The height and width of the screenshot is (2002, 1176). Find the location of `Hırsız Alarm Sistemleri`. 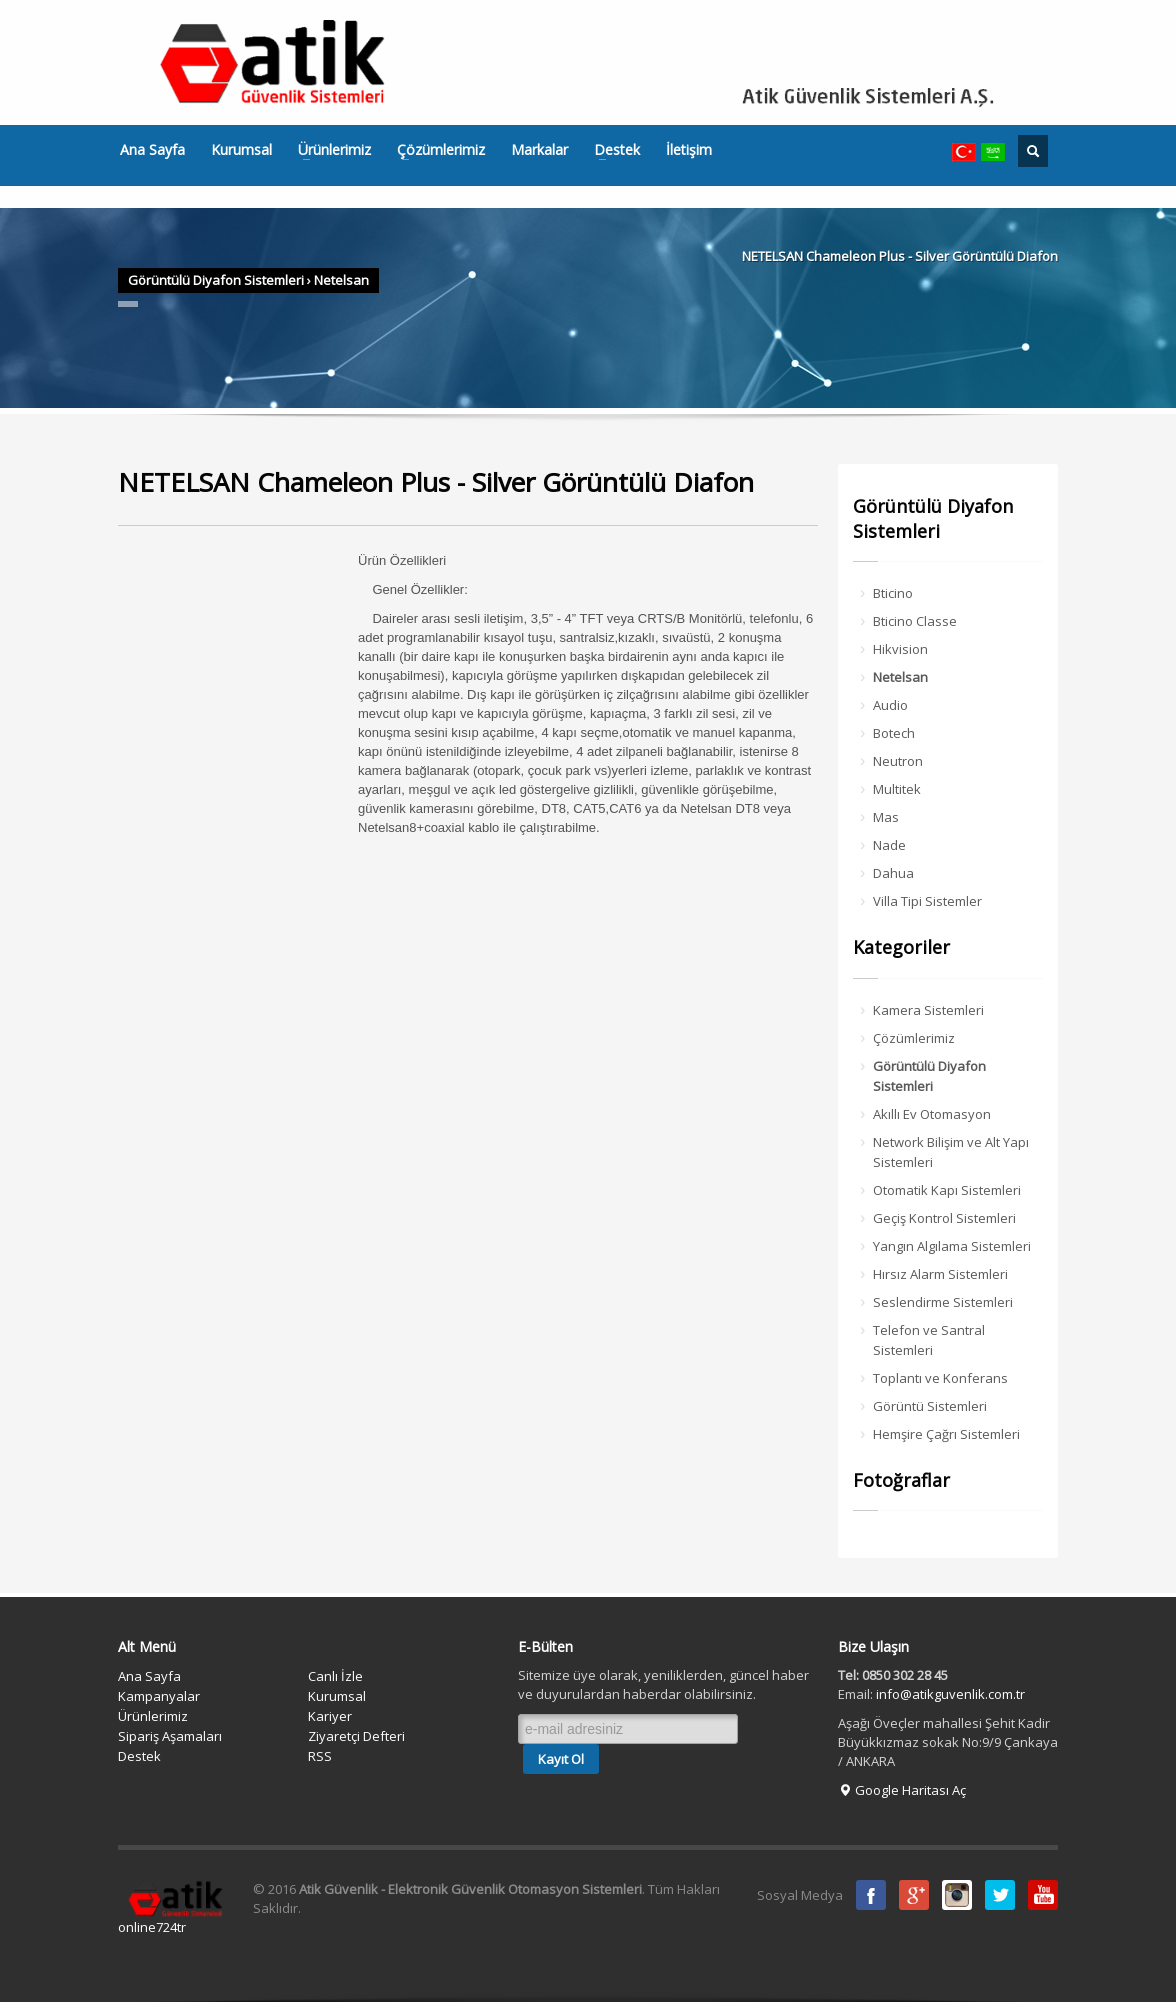

Hırsız Alarm Sistemleri is located at coordinates (940, 1274).